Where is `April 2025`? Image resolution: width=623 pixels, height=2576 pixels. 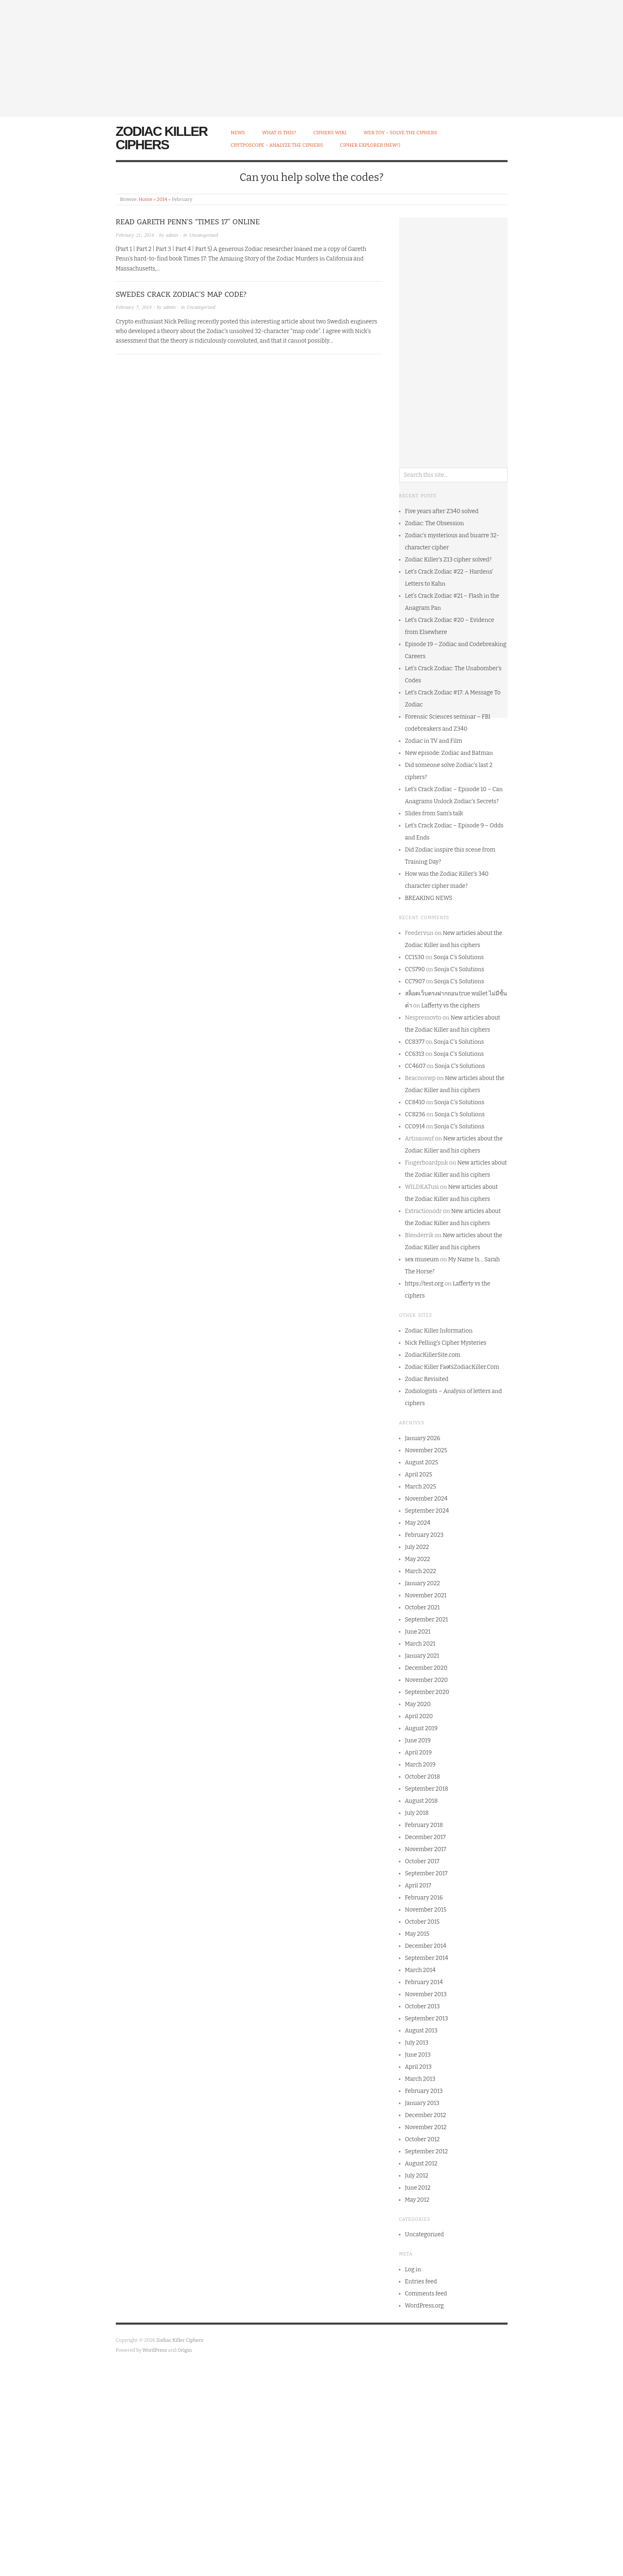
April 2025 is located at coordinates (419, 1474).